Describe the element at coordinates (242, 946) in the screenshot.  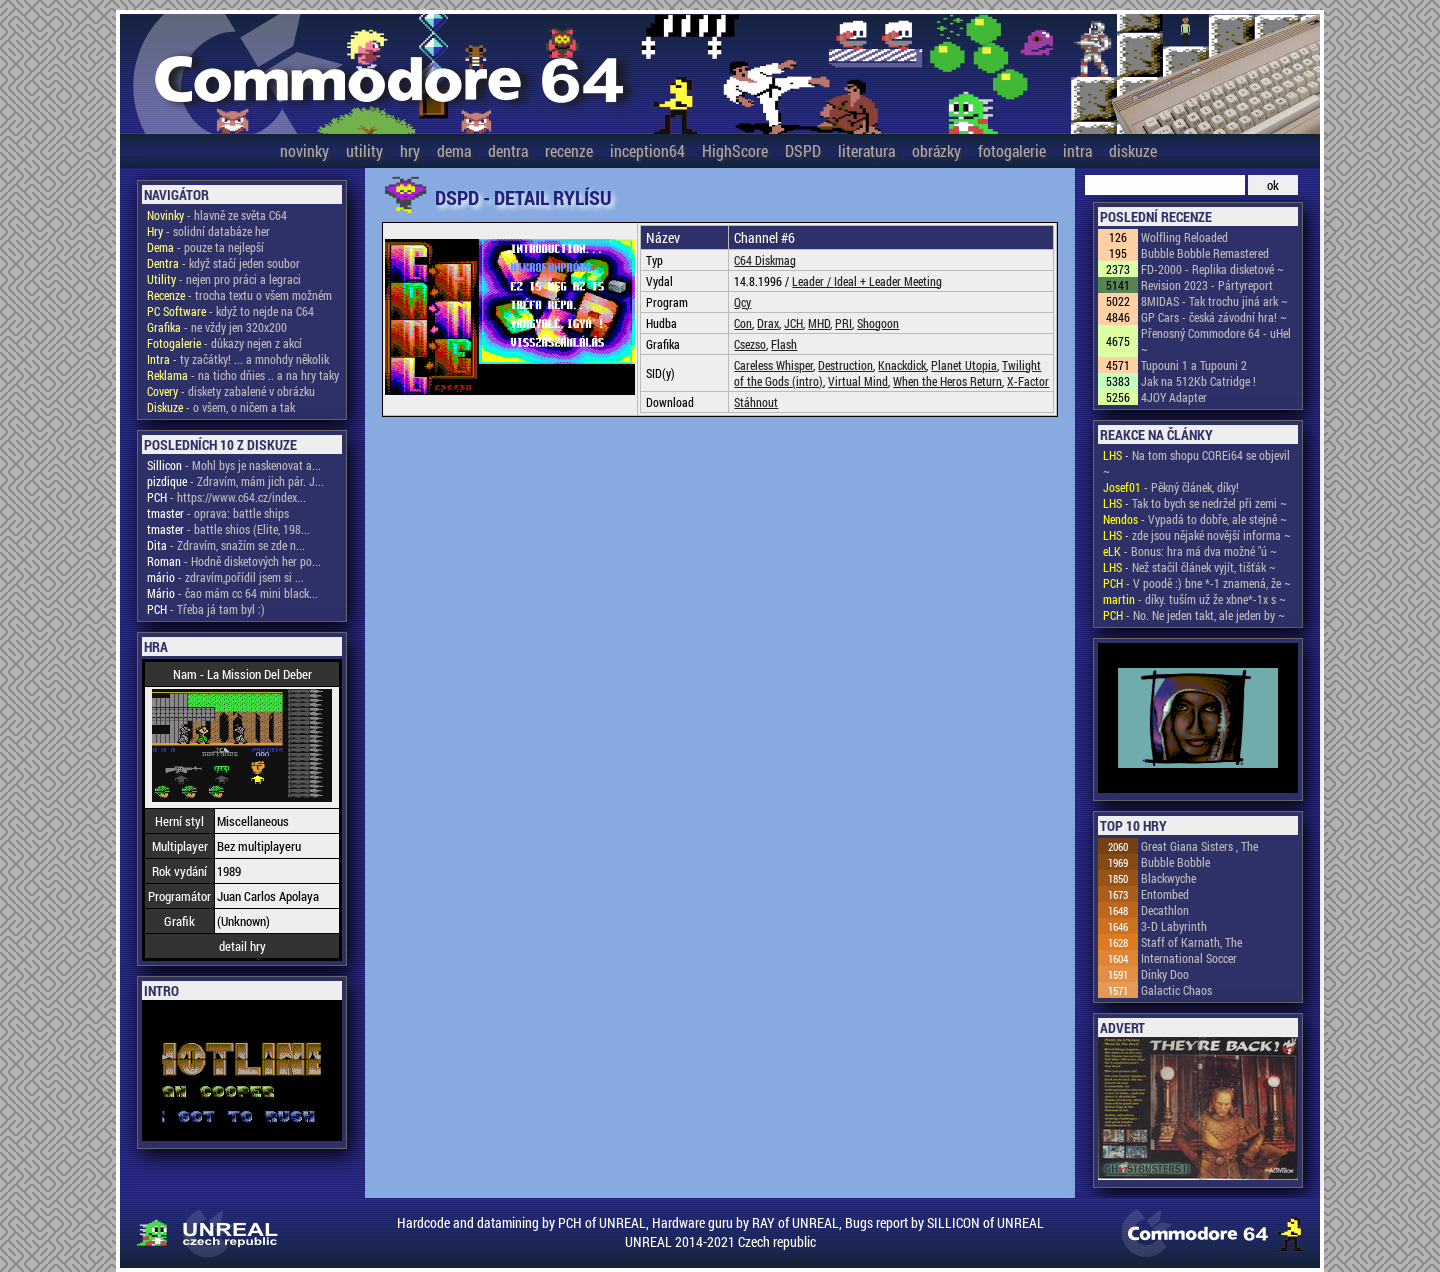
I see `detail hry` at that location.